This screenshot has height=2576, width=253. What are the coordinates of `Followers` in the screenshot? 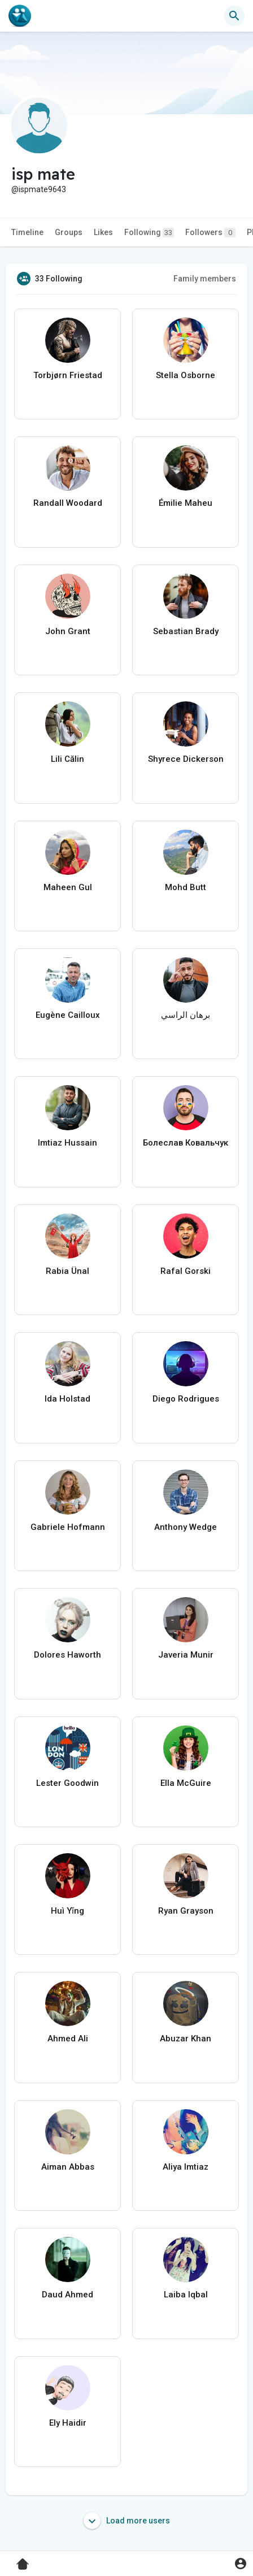 It's located at (210, 232).